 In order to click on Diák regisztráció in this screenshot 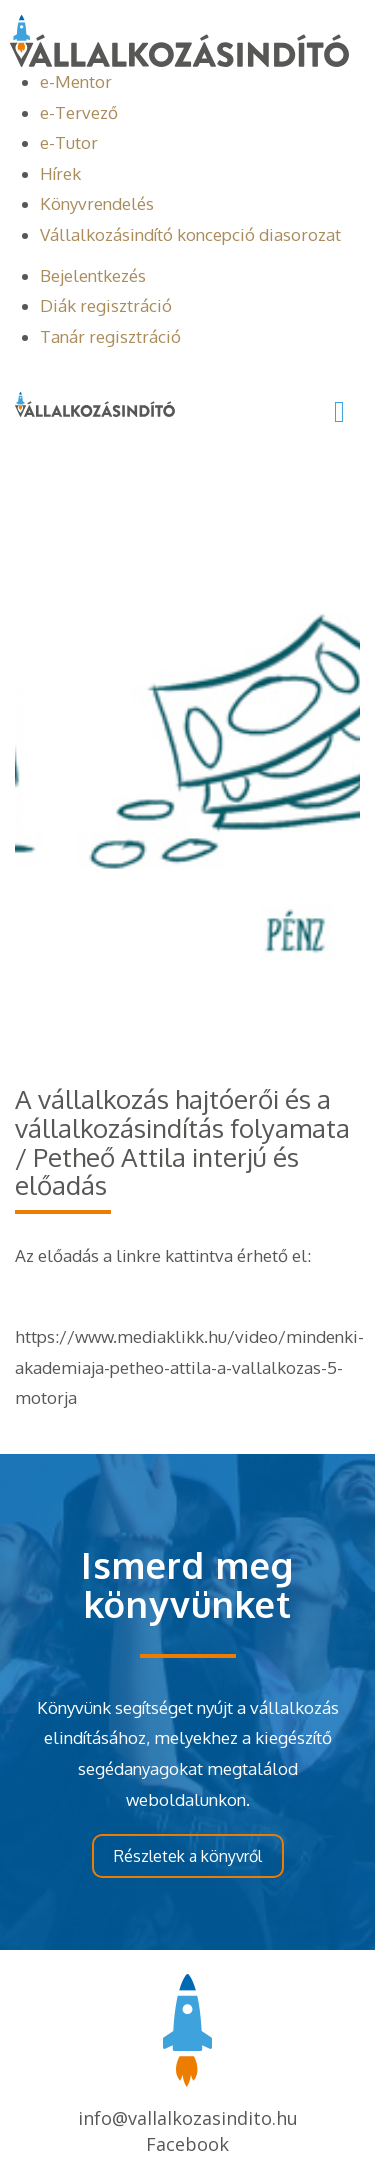, I will do `click(106, 305)`.